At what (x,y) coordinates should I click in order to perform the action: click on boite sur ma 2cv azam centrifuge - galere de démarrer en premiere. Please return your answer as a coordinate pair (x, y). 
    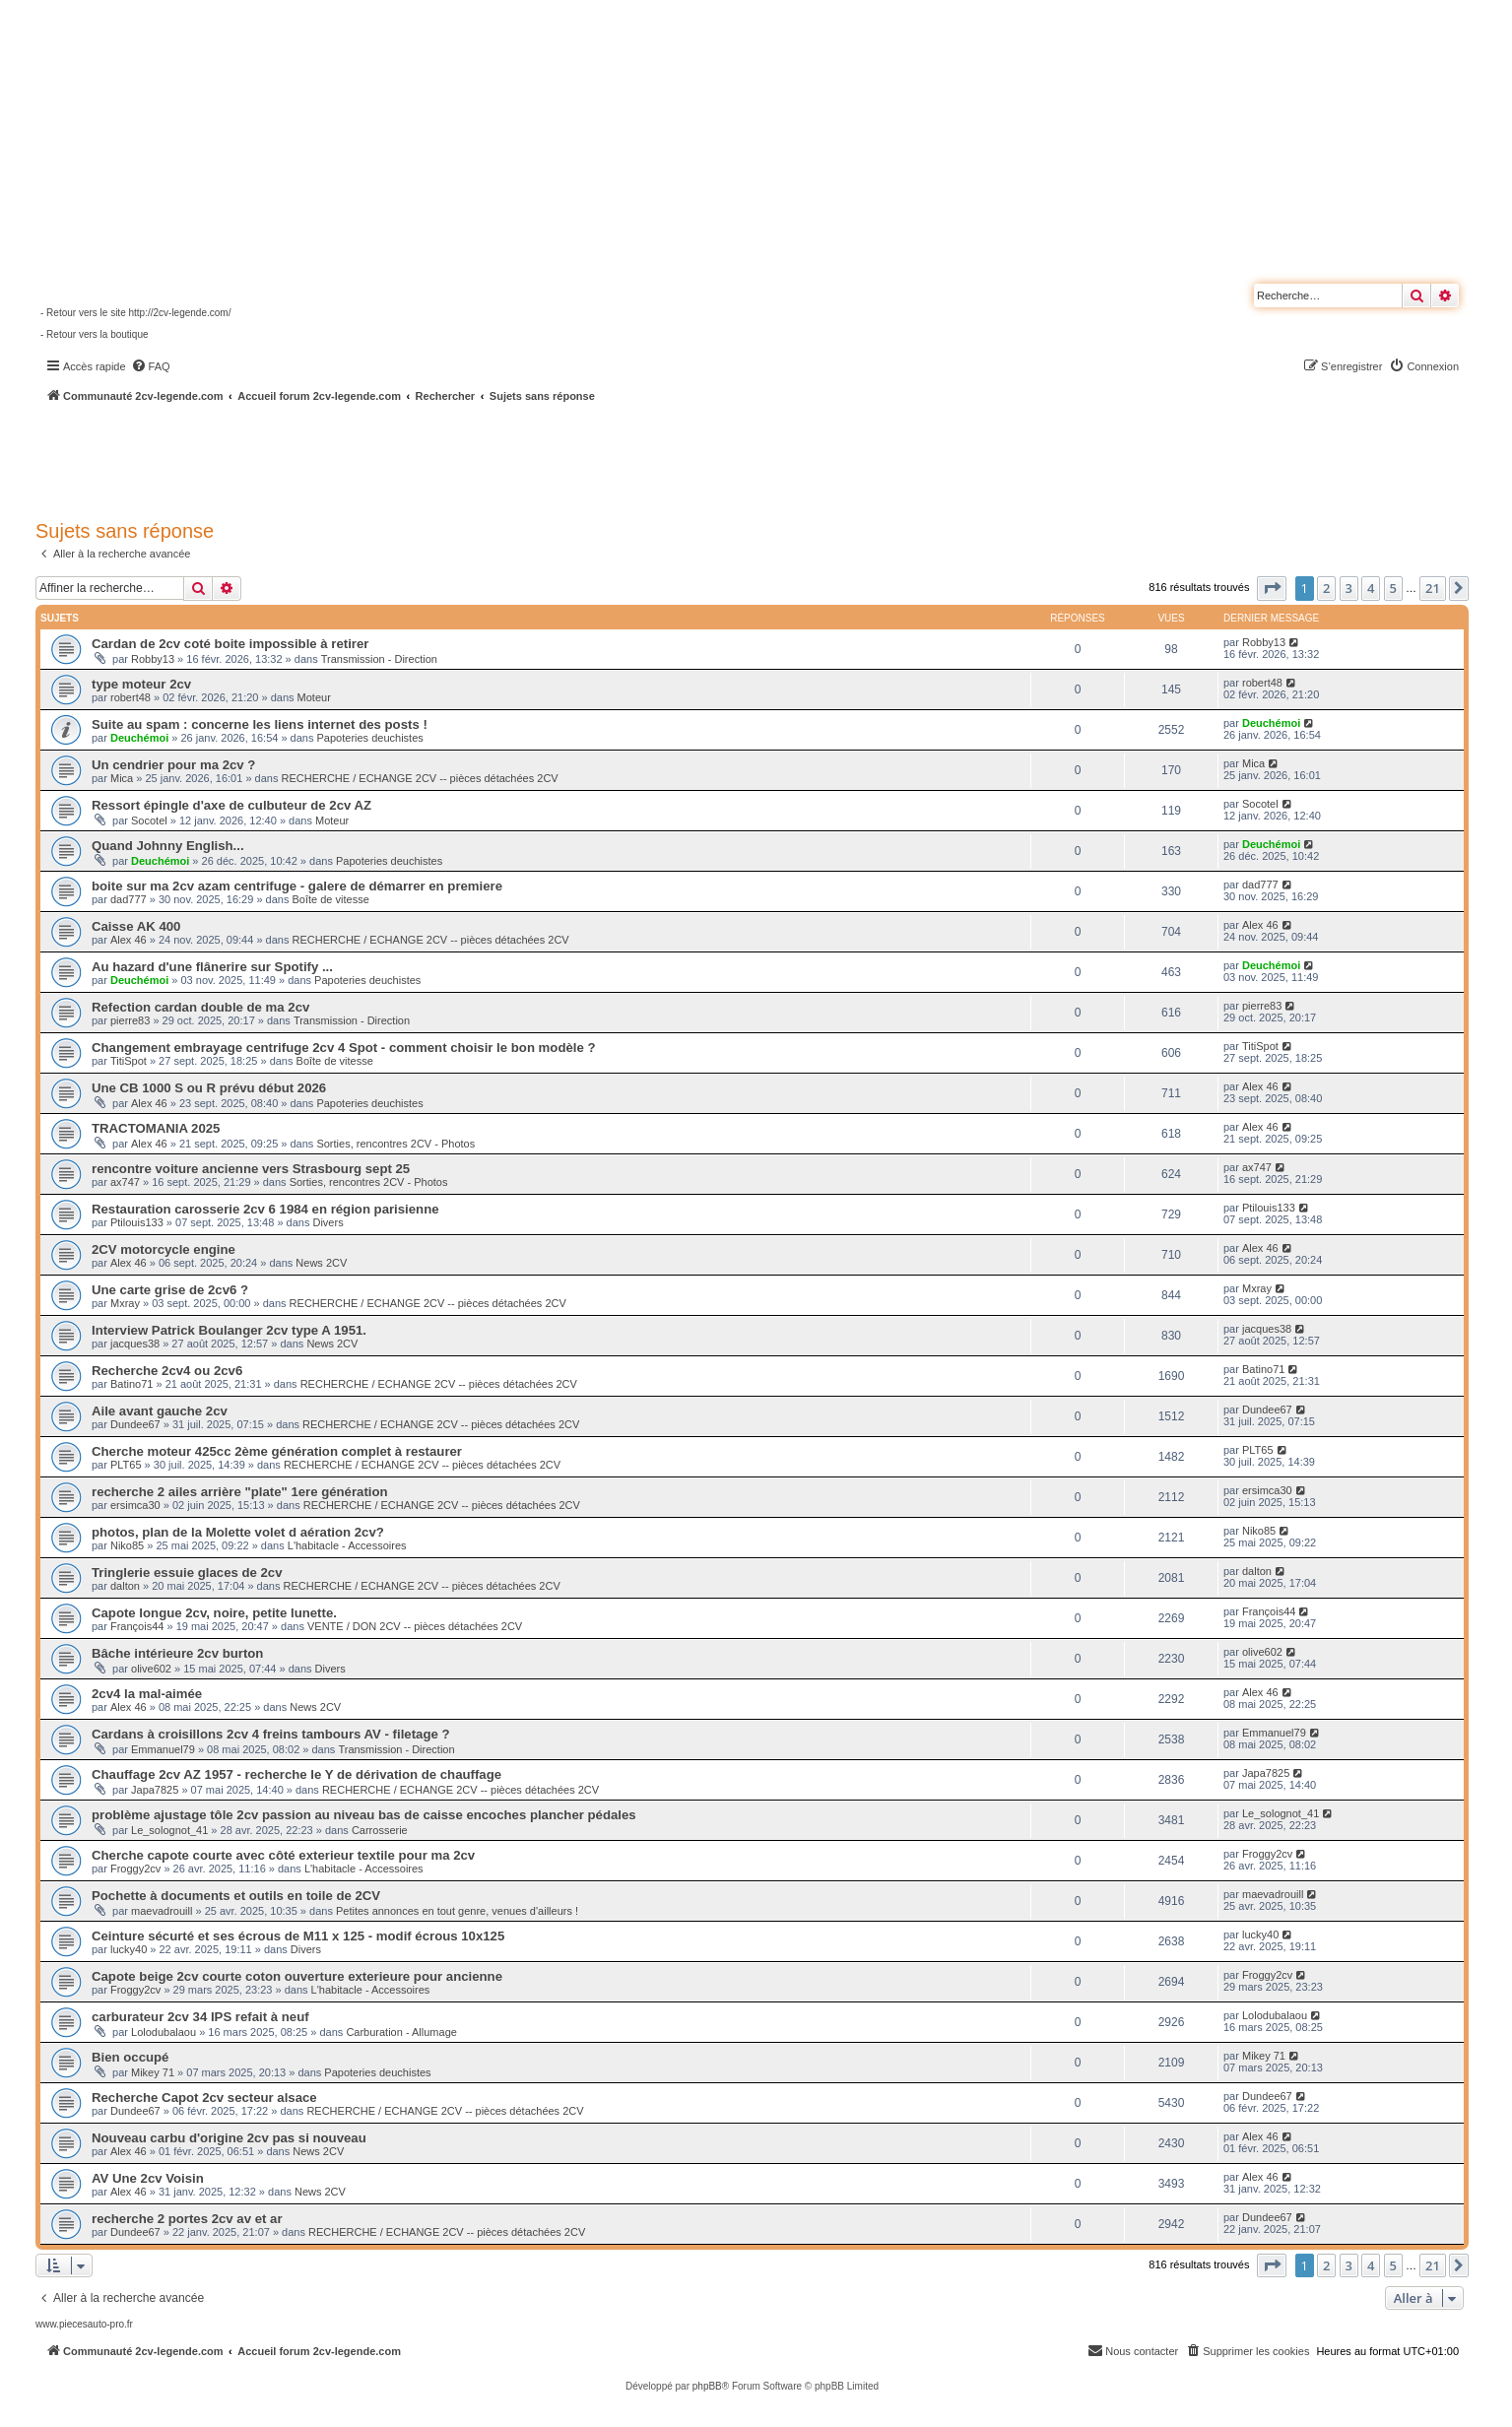
    Looking at the image, I should click on (297, 886).